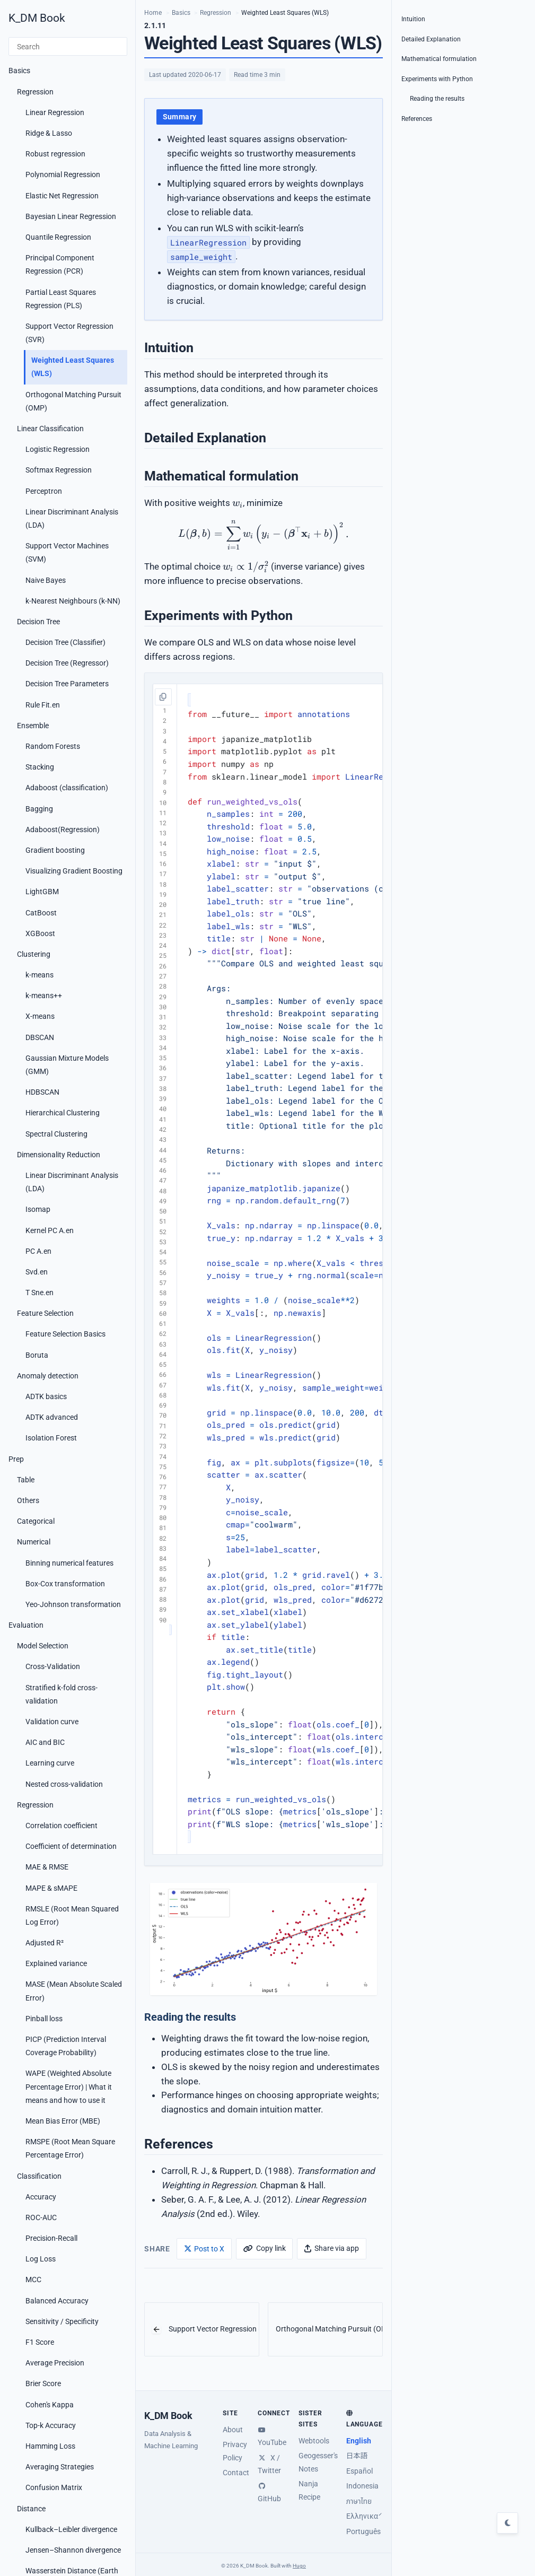 This screenshot has width=535, height=2576. I want to click on Hugo, so click(299, 2566).